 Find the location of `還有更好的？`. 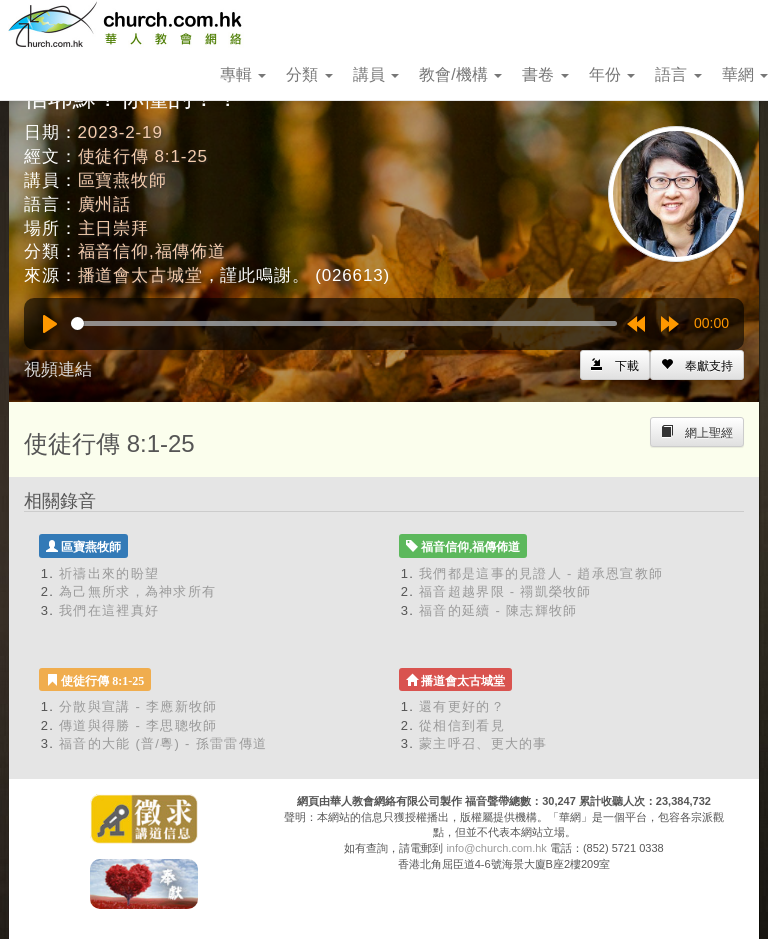

還有更好的？ is located at coordinates (462, 706).